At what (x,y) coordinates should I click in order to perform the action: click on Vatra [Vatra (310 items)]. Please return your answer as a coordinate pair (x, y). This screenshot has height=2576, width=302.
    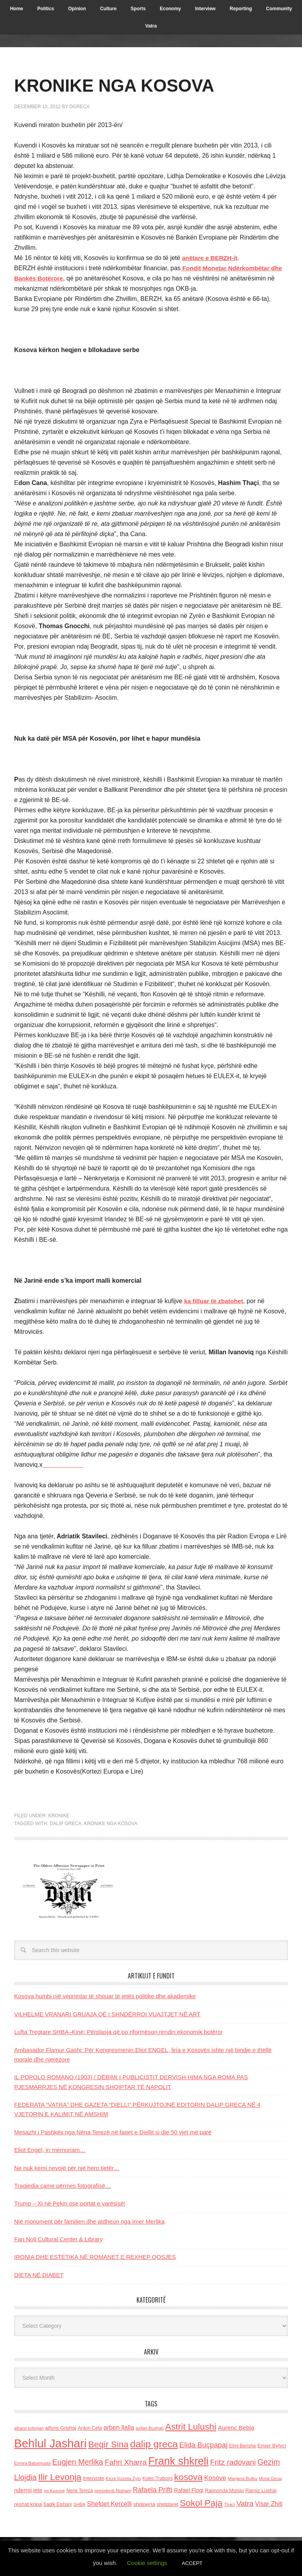
    Looking at the image, I should click on (245, 2503).